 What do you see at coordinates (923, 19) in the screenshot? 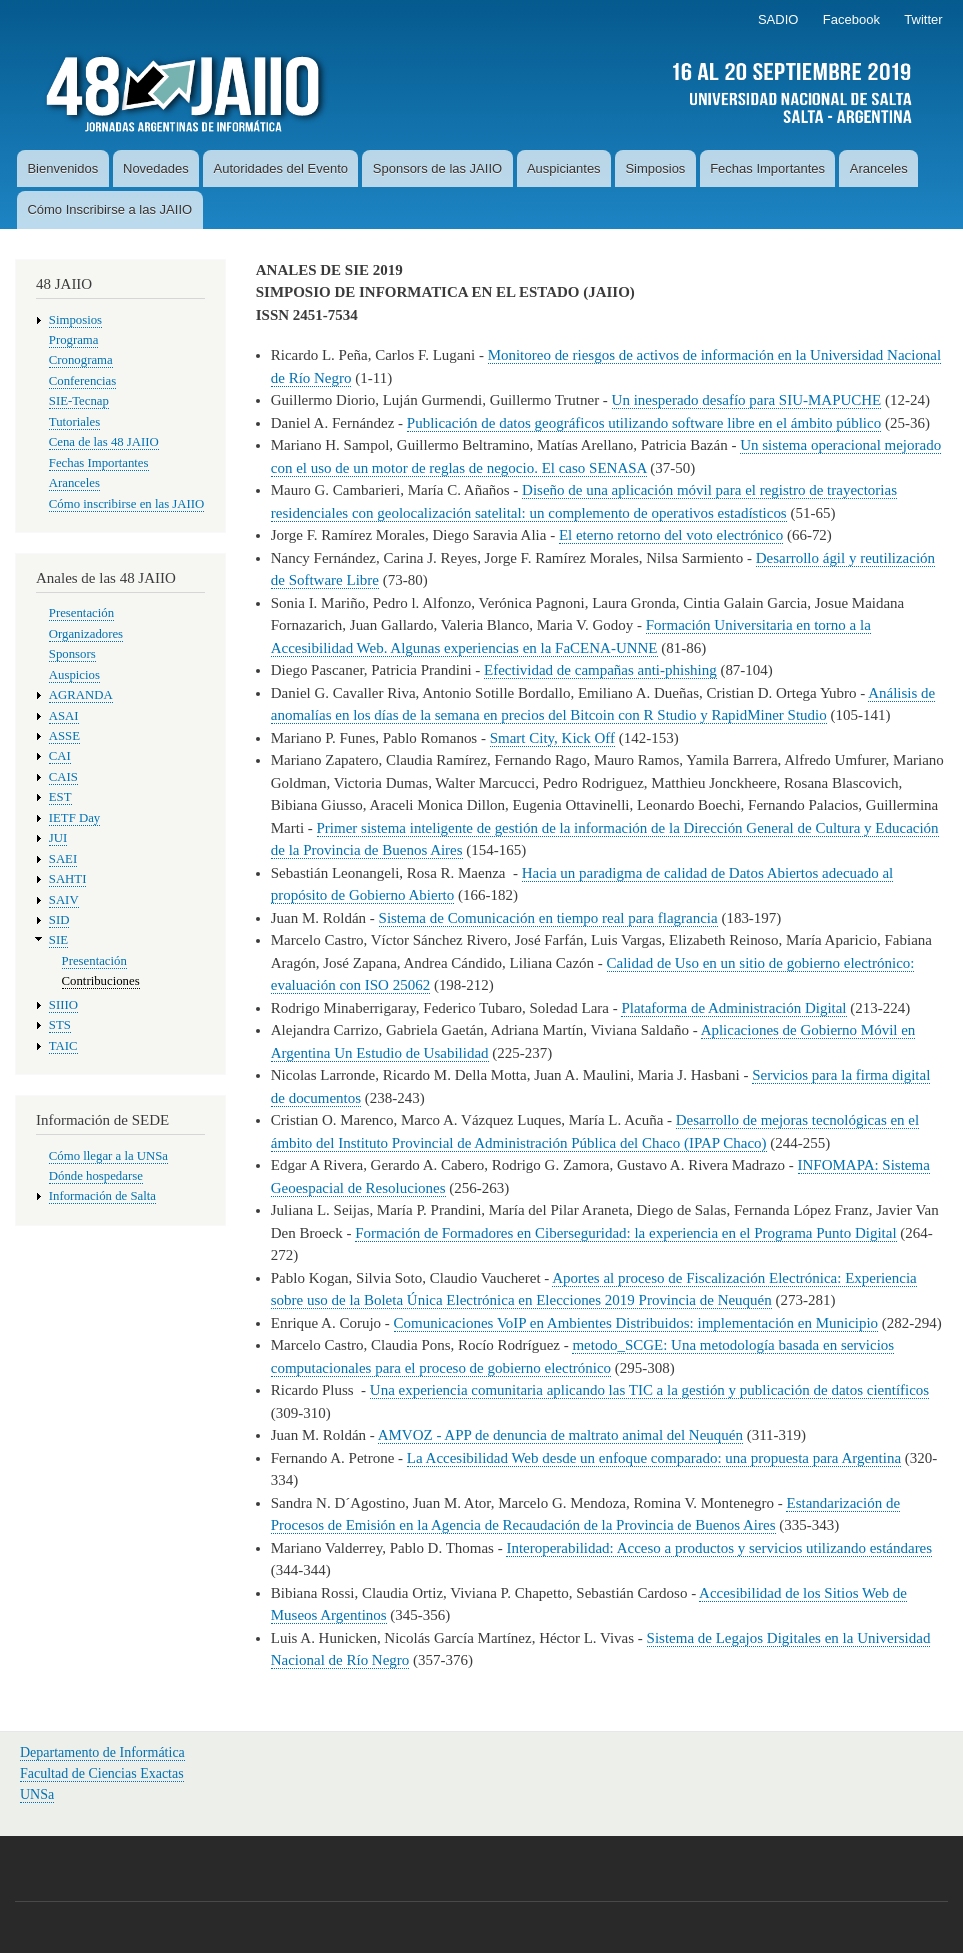
I see `Twitter` at bounding box center [923, 19].